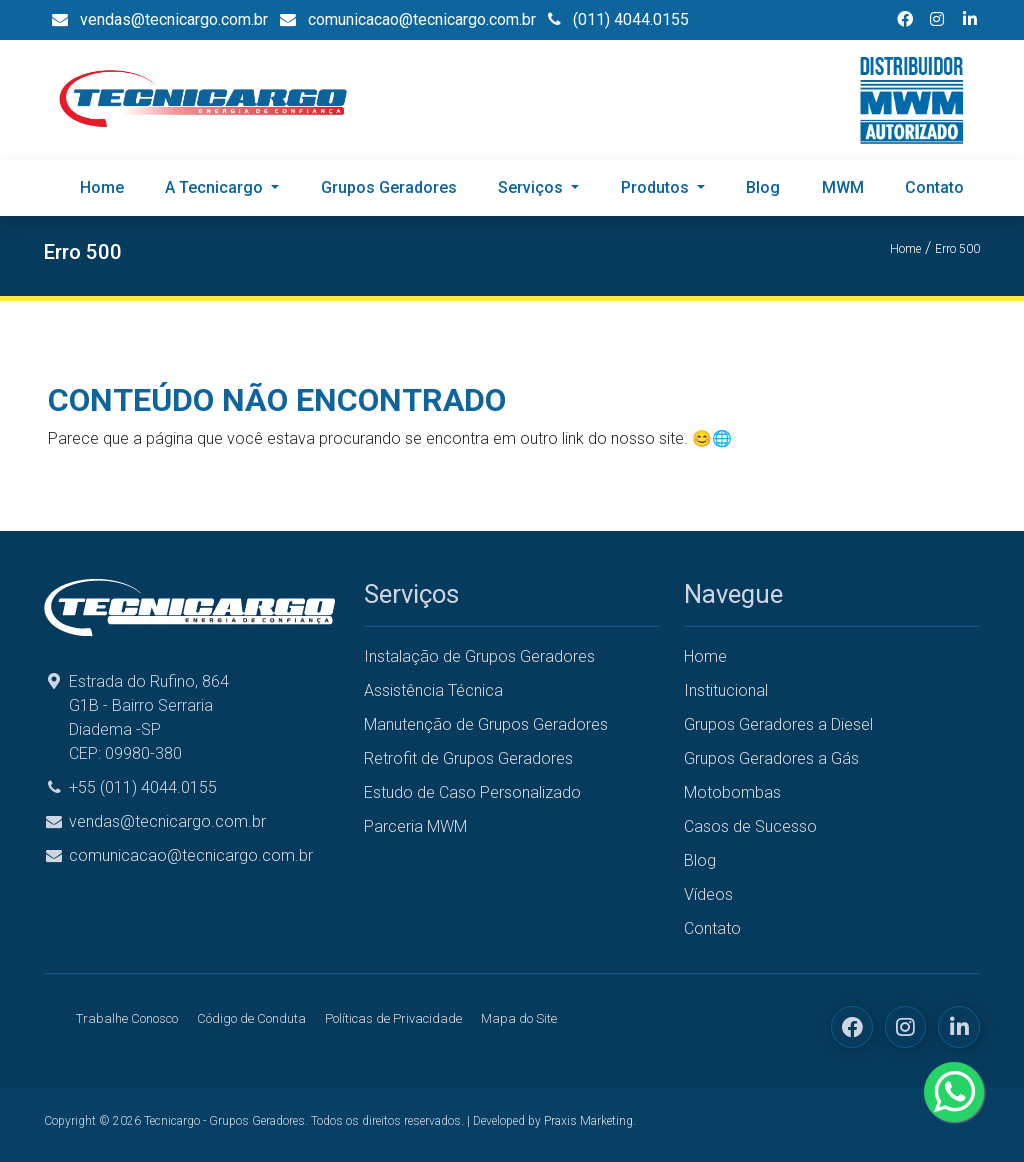 The height and width of the screenshot is (1162, 1024). I want to click on MWM, so click(843, 187).